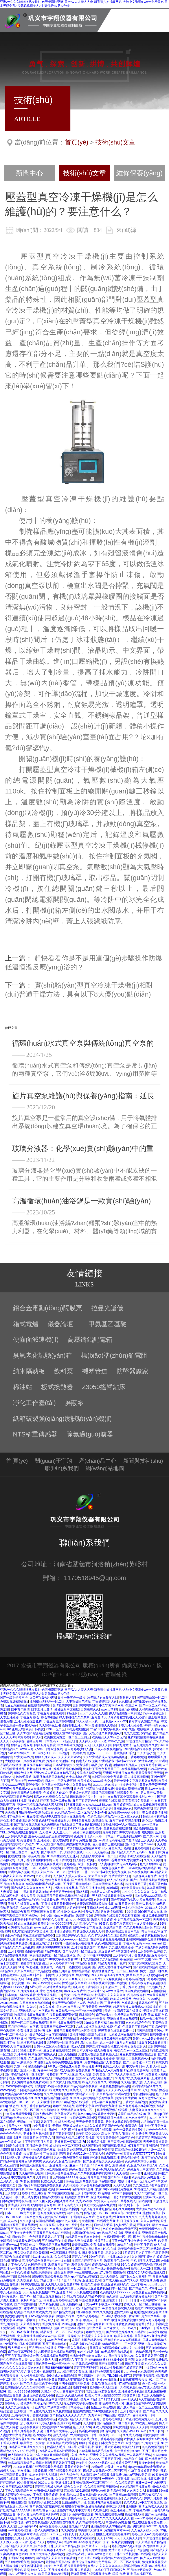 This screenshot has height=2576, width=169. Describe the element at coordinates (30, 2427) in the screenshot. I see `超碰在线观看9` at that location.